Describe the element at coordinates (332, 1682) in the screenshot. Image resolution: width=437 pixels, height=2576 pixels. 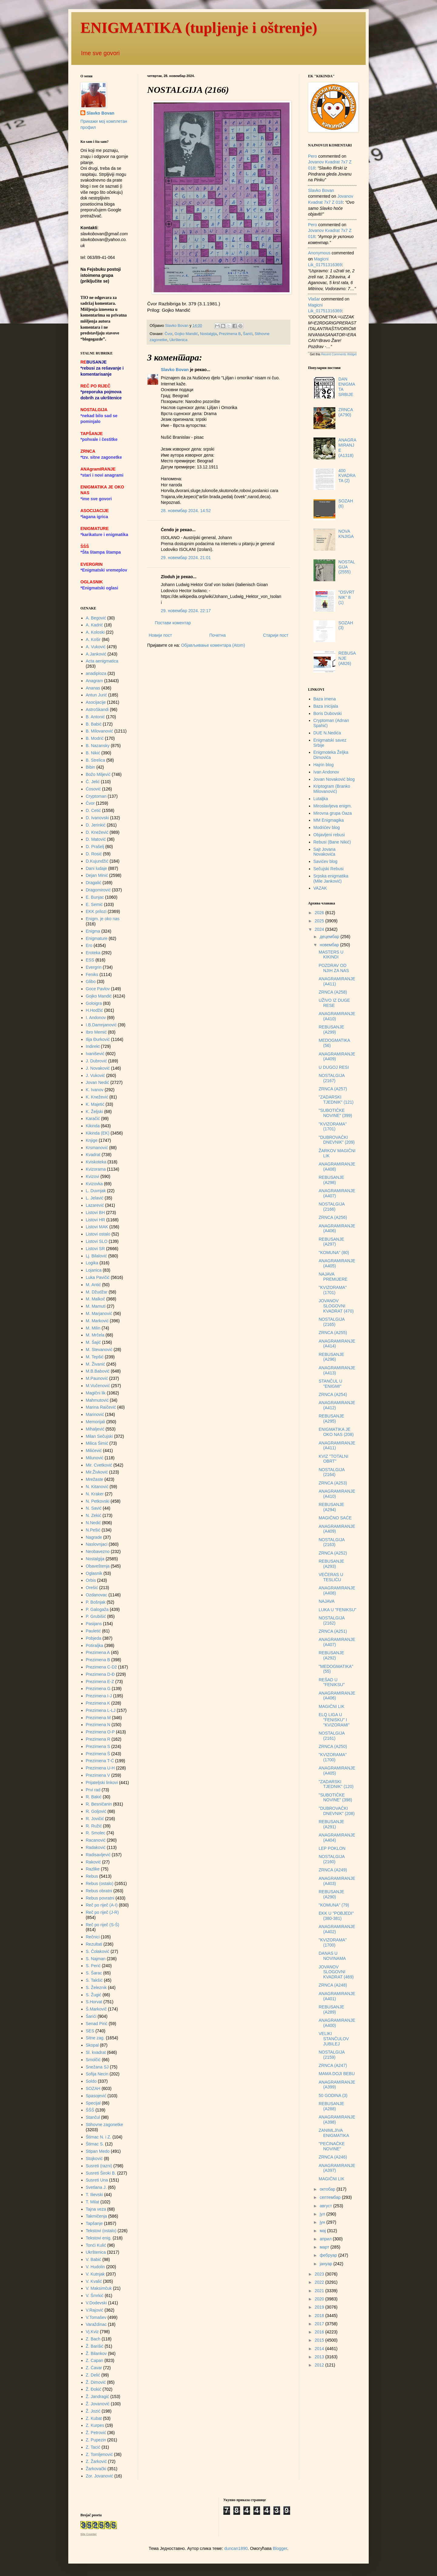
I see `REŠAD U "FENIKSU"` at that location.